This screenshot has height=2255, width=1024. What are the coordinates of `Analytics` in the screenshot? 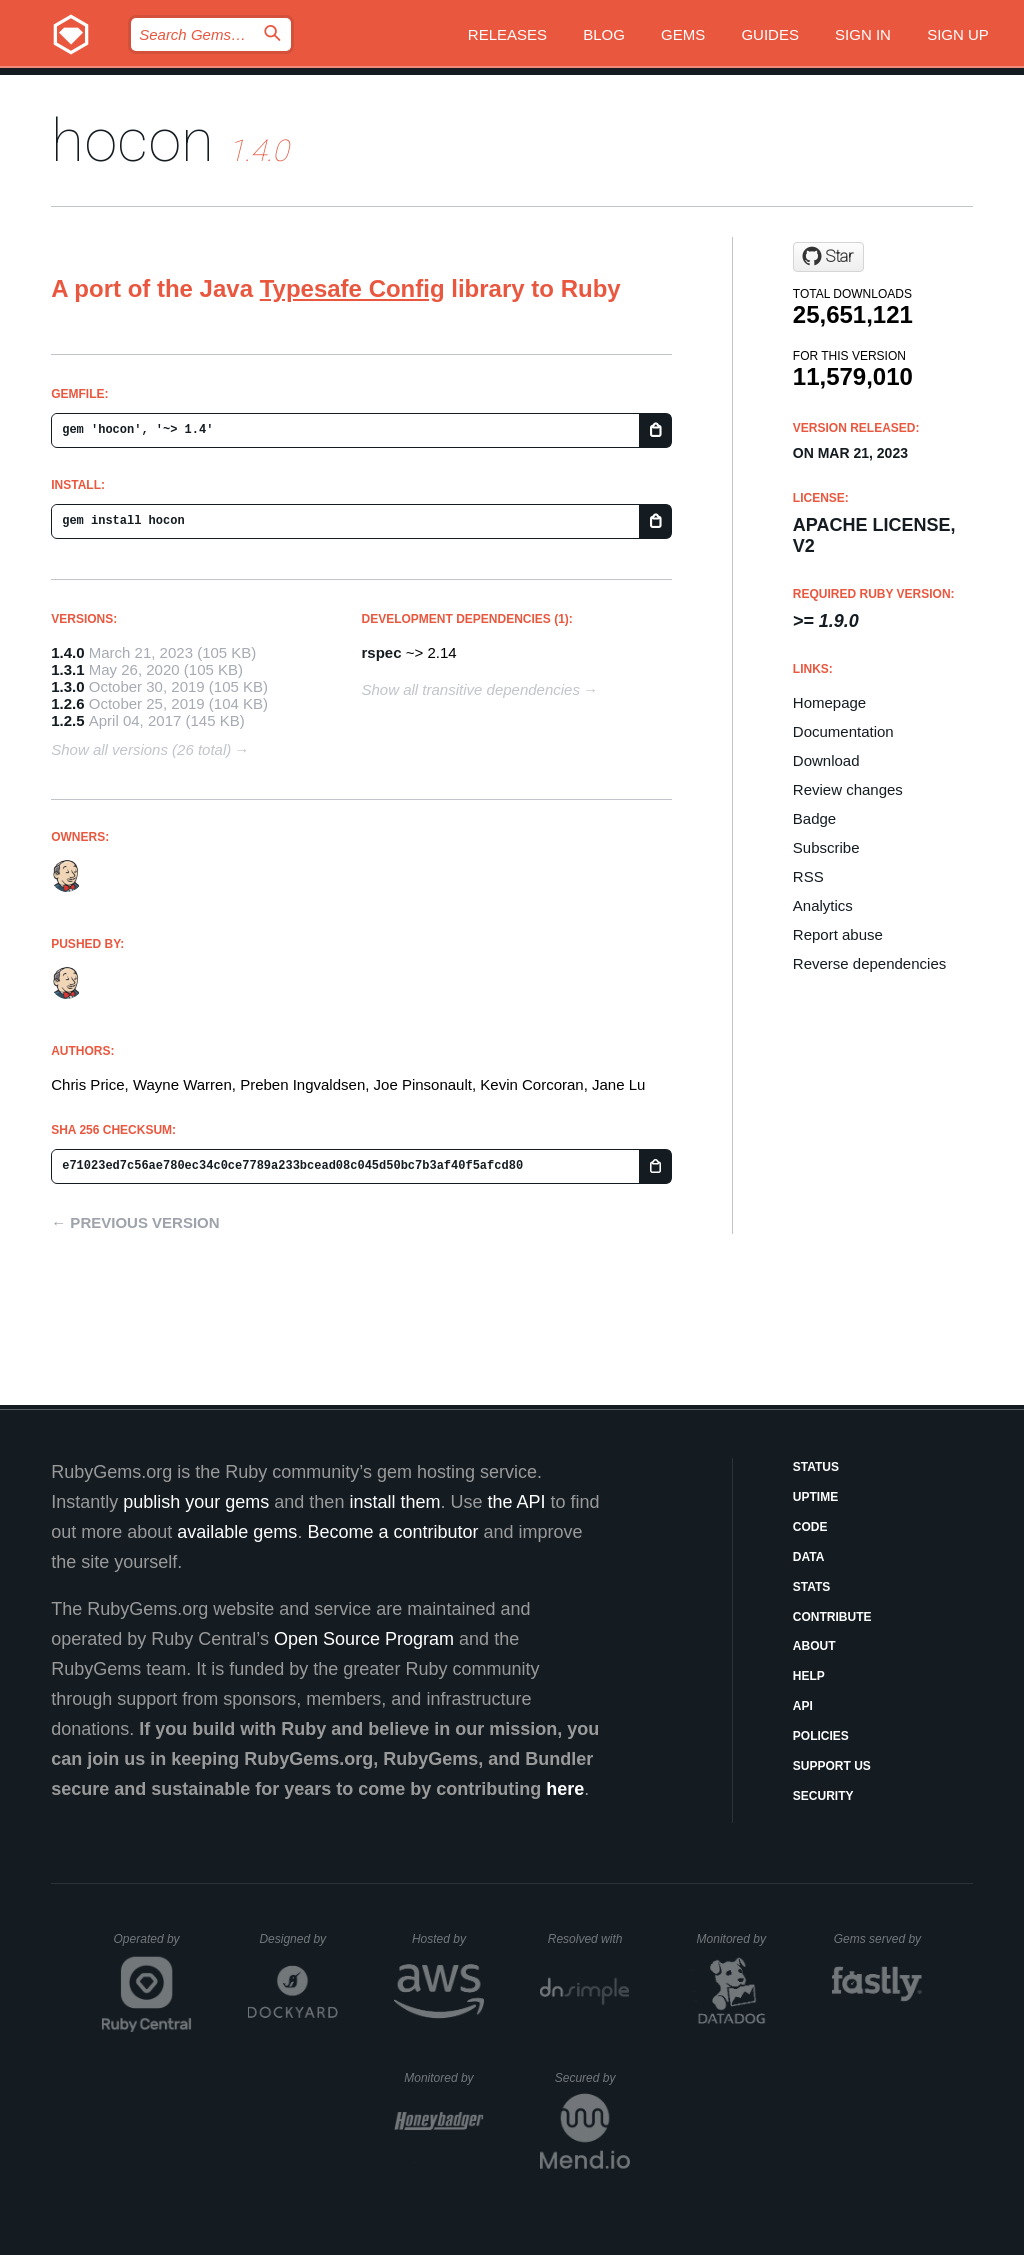 It's located at (823, 905).